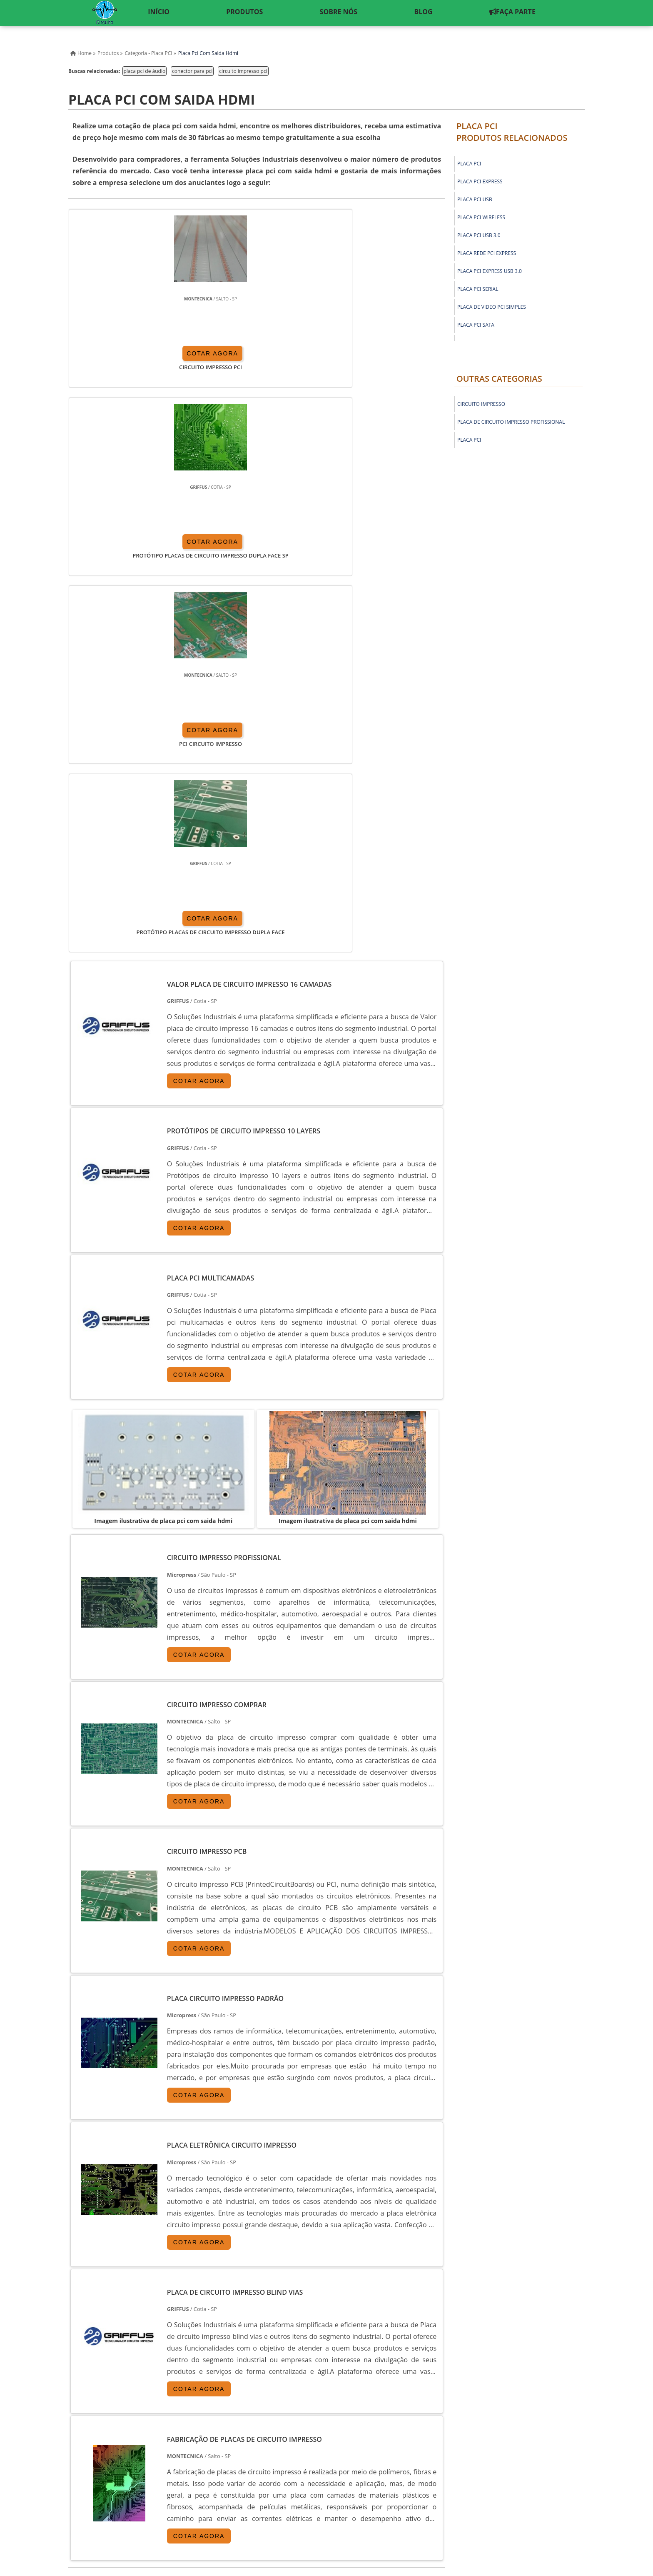  I want to click on placa pci usb 3.0, so click(479, 235).